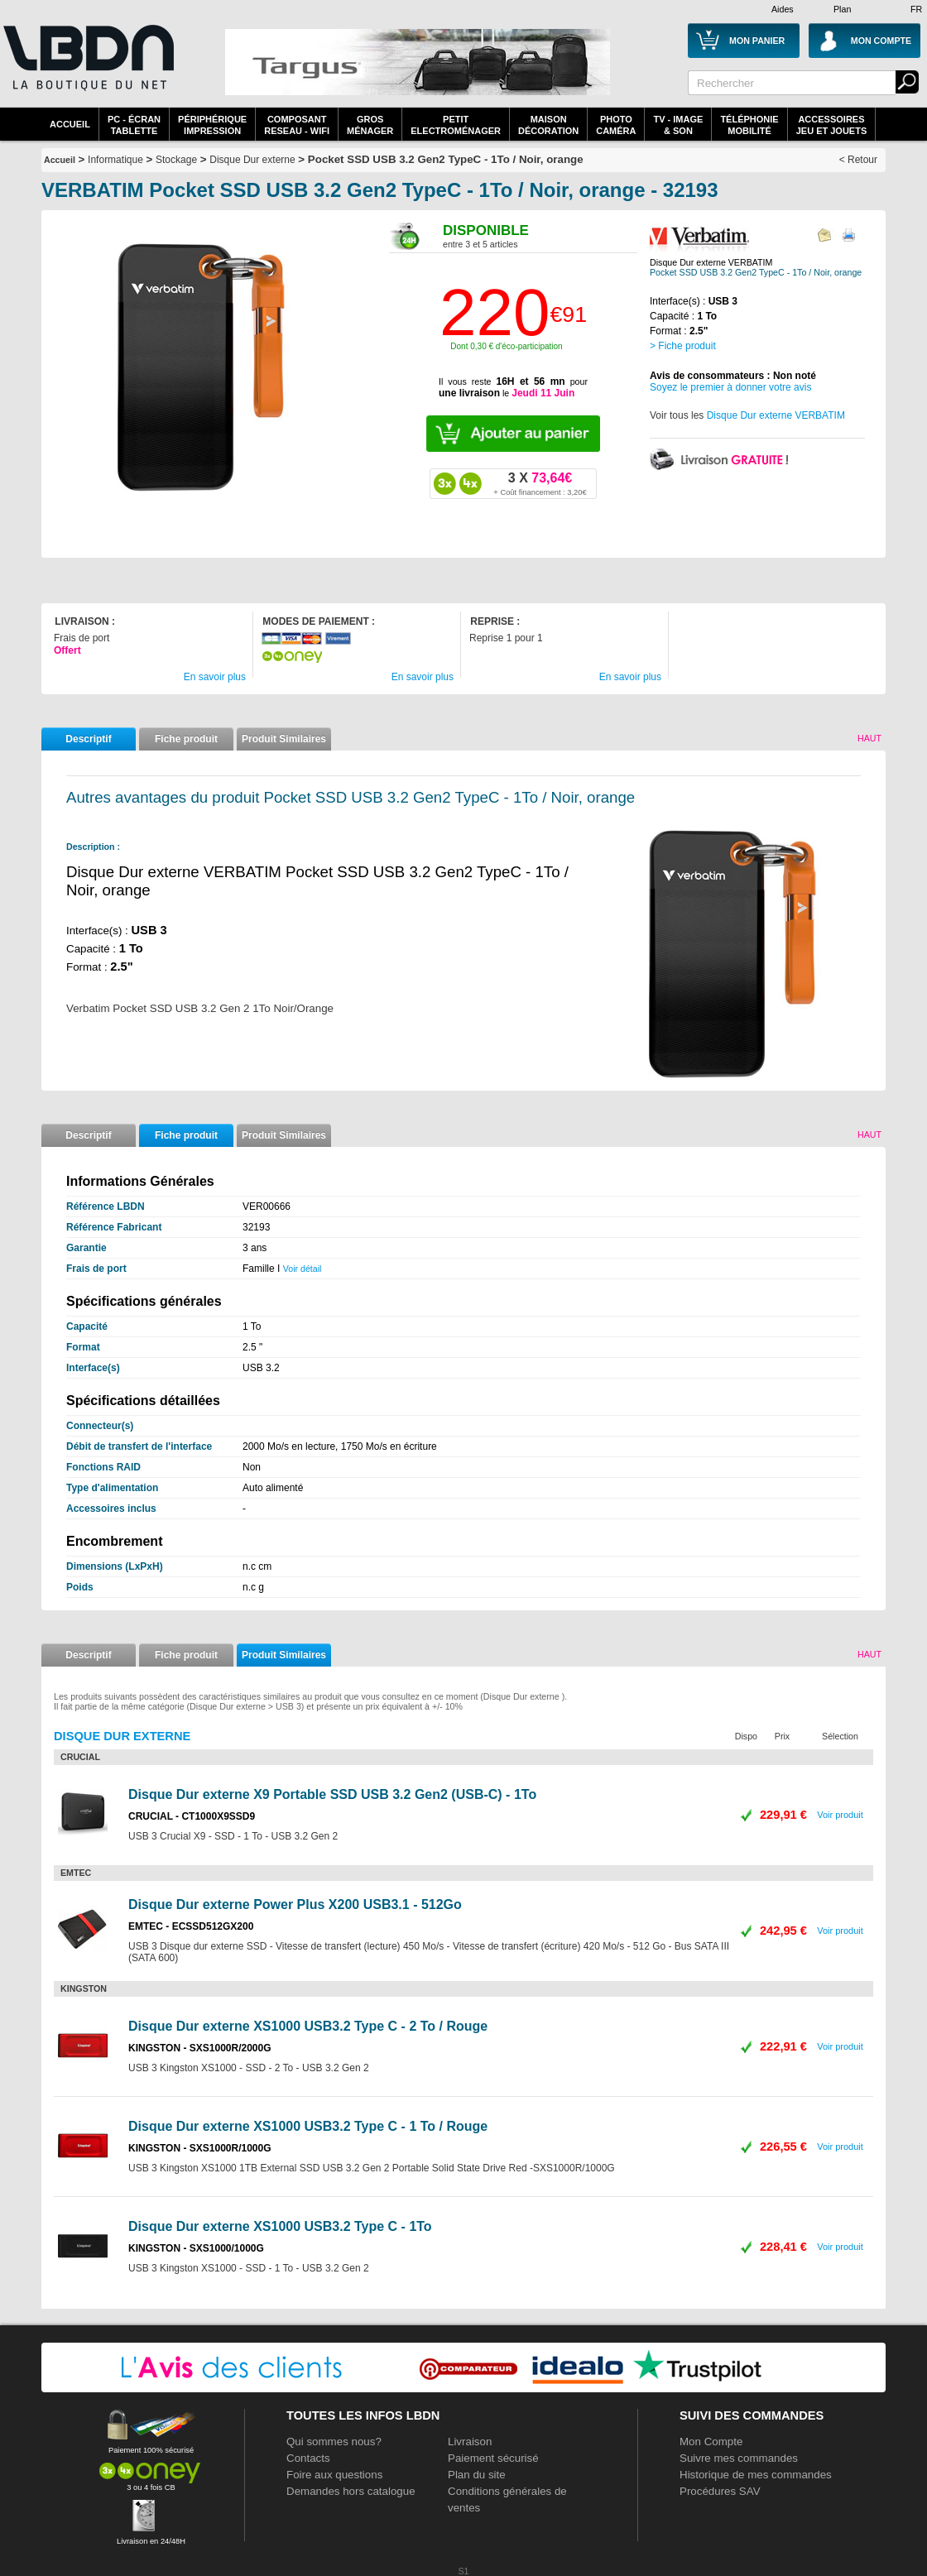 This screenshot has height=2576, width=927. I want to click on TéléphonieMobilité, so click(749, 125).